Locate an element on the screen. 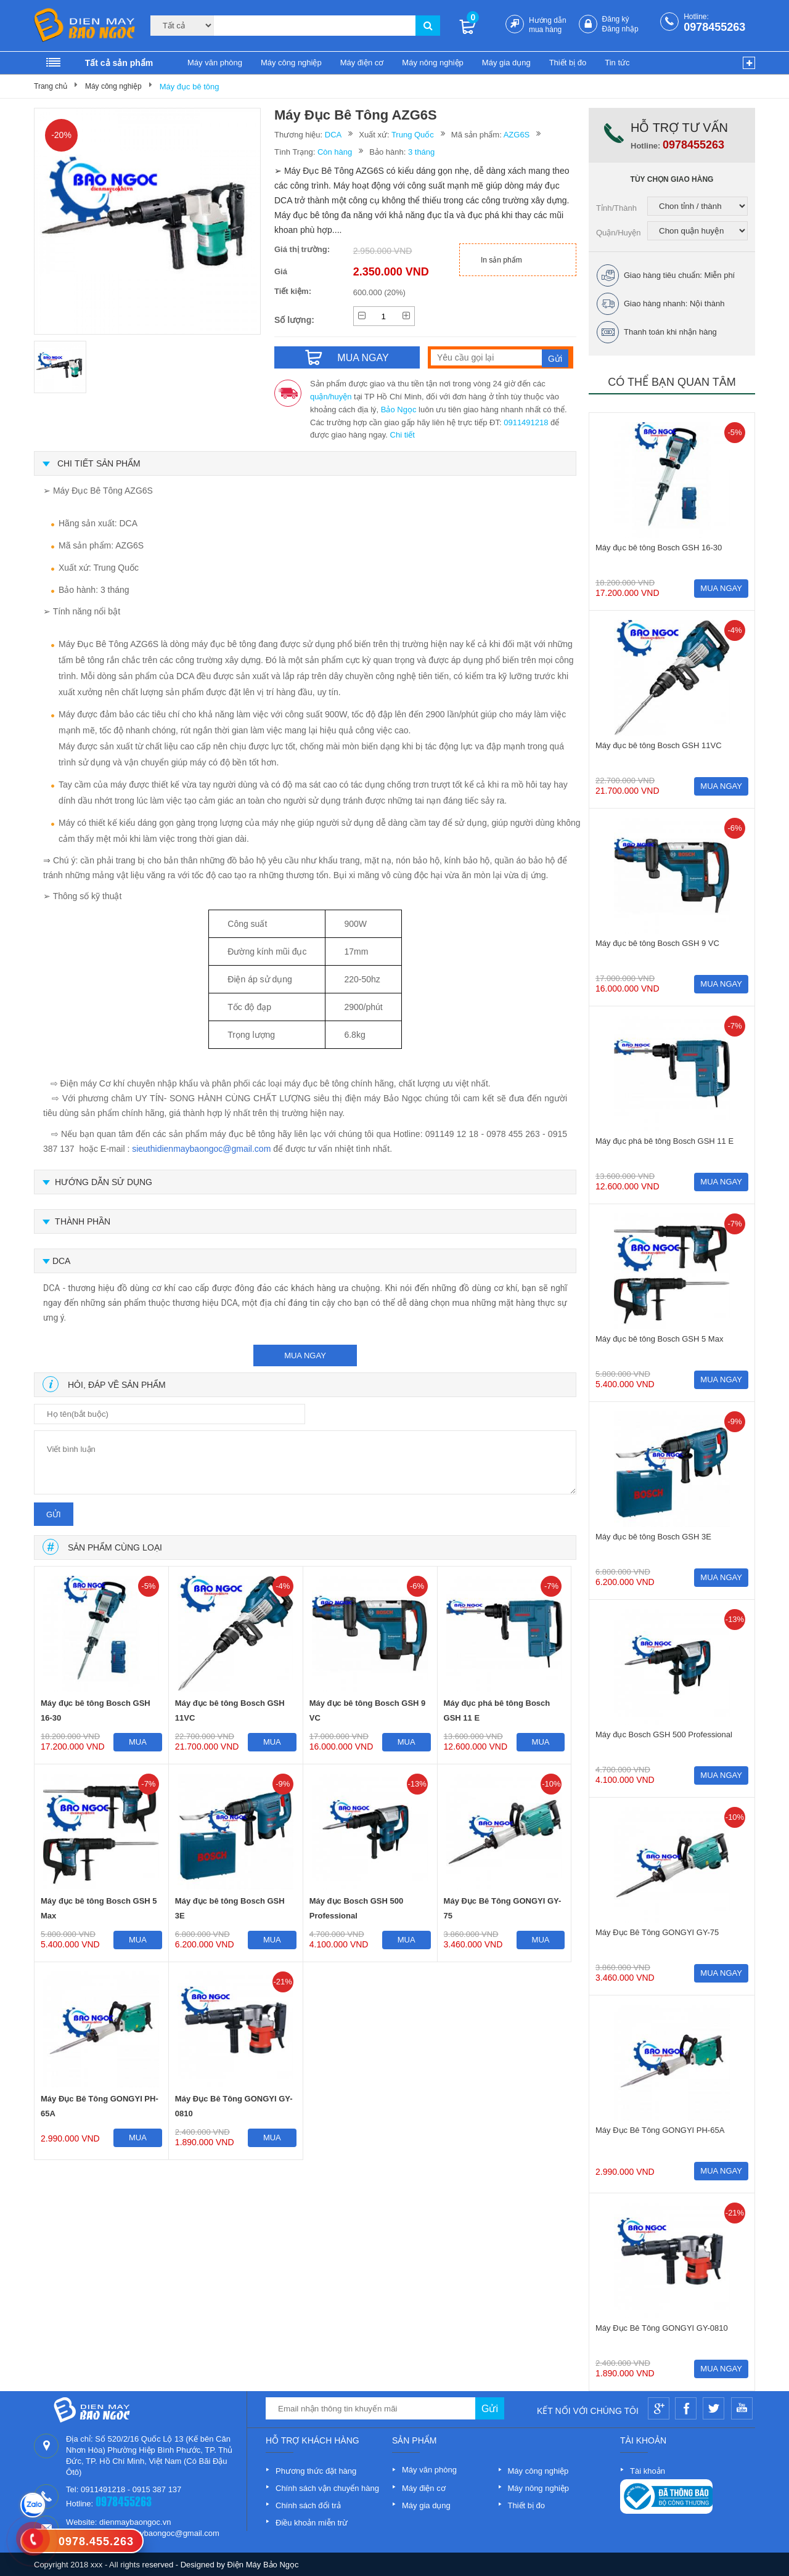 This screenshot has width=789, height=2576. Máy Đục Bê Tông GONGYI PH-65A is located at coordinates (99, 2106).